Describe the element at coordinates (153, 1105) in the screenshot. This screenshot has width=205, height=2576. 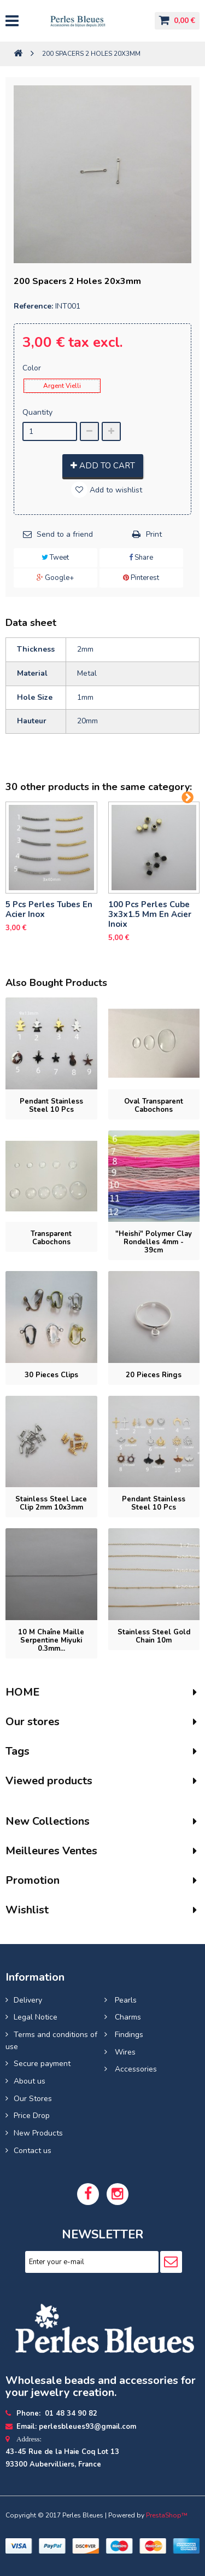
I see `Oval transparent cabochons` at that location.